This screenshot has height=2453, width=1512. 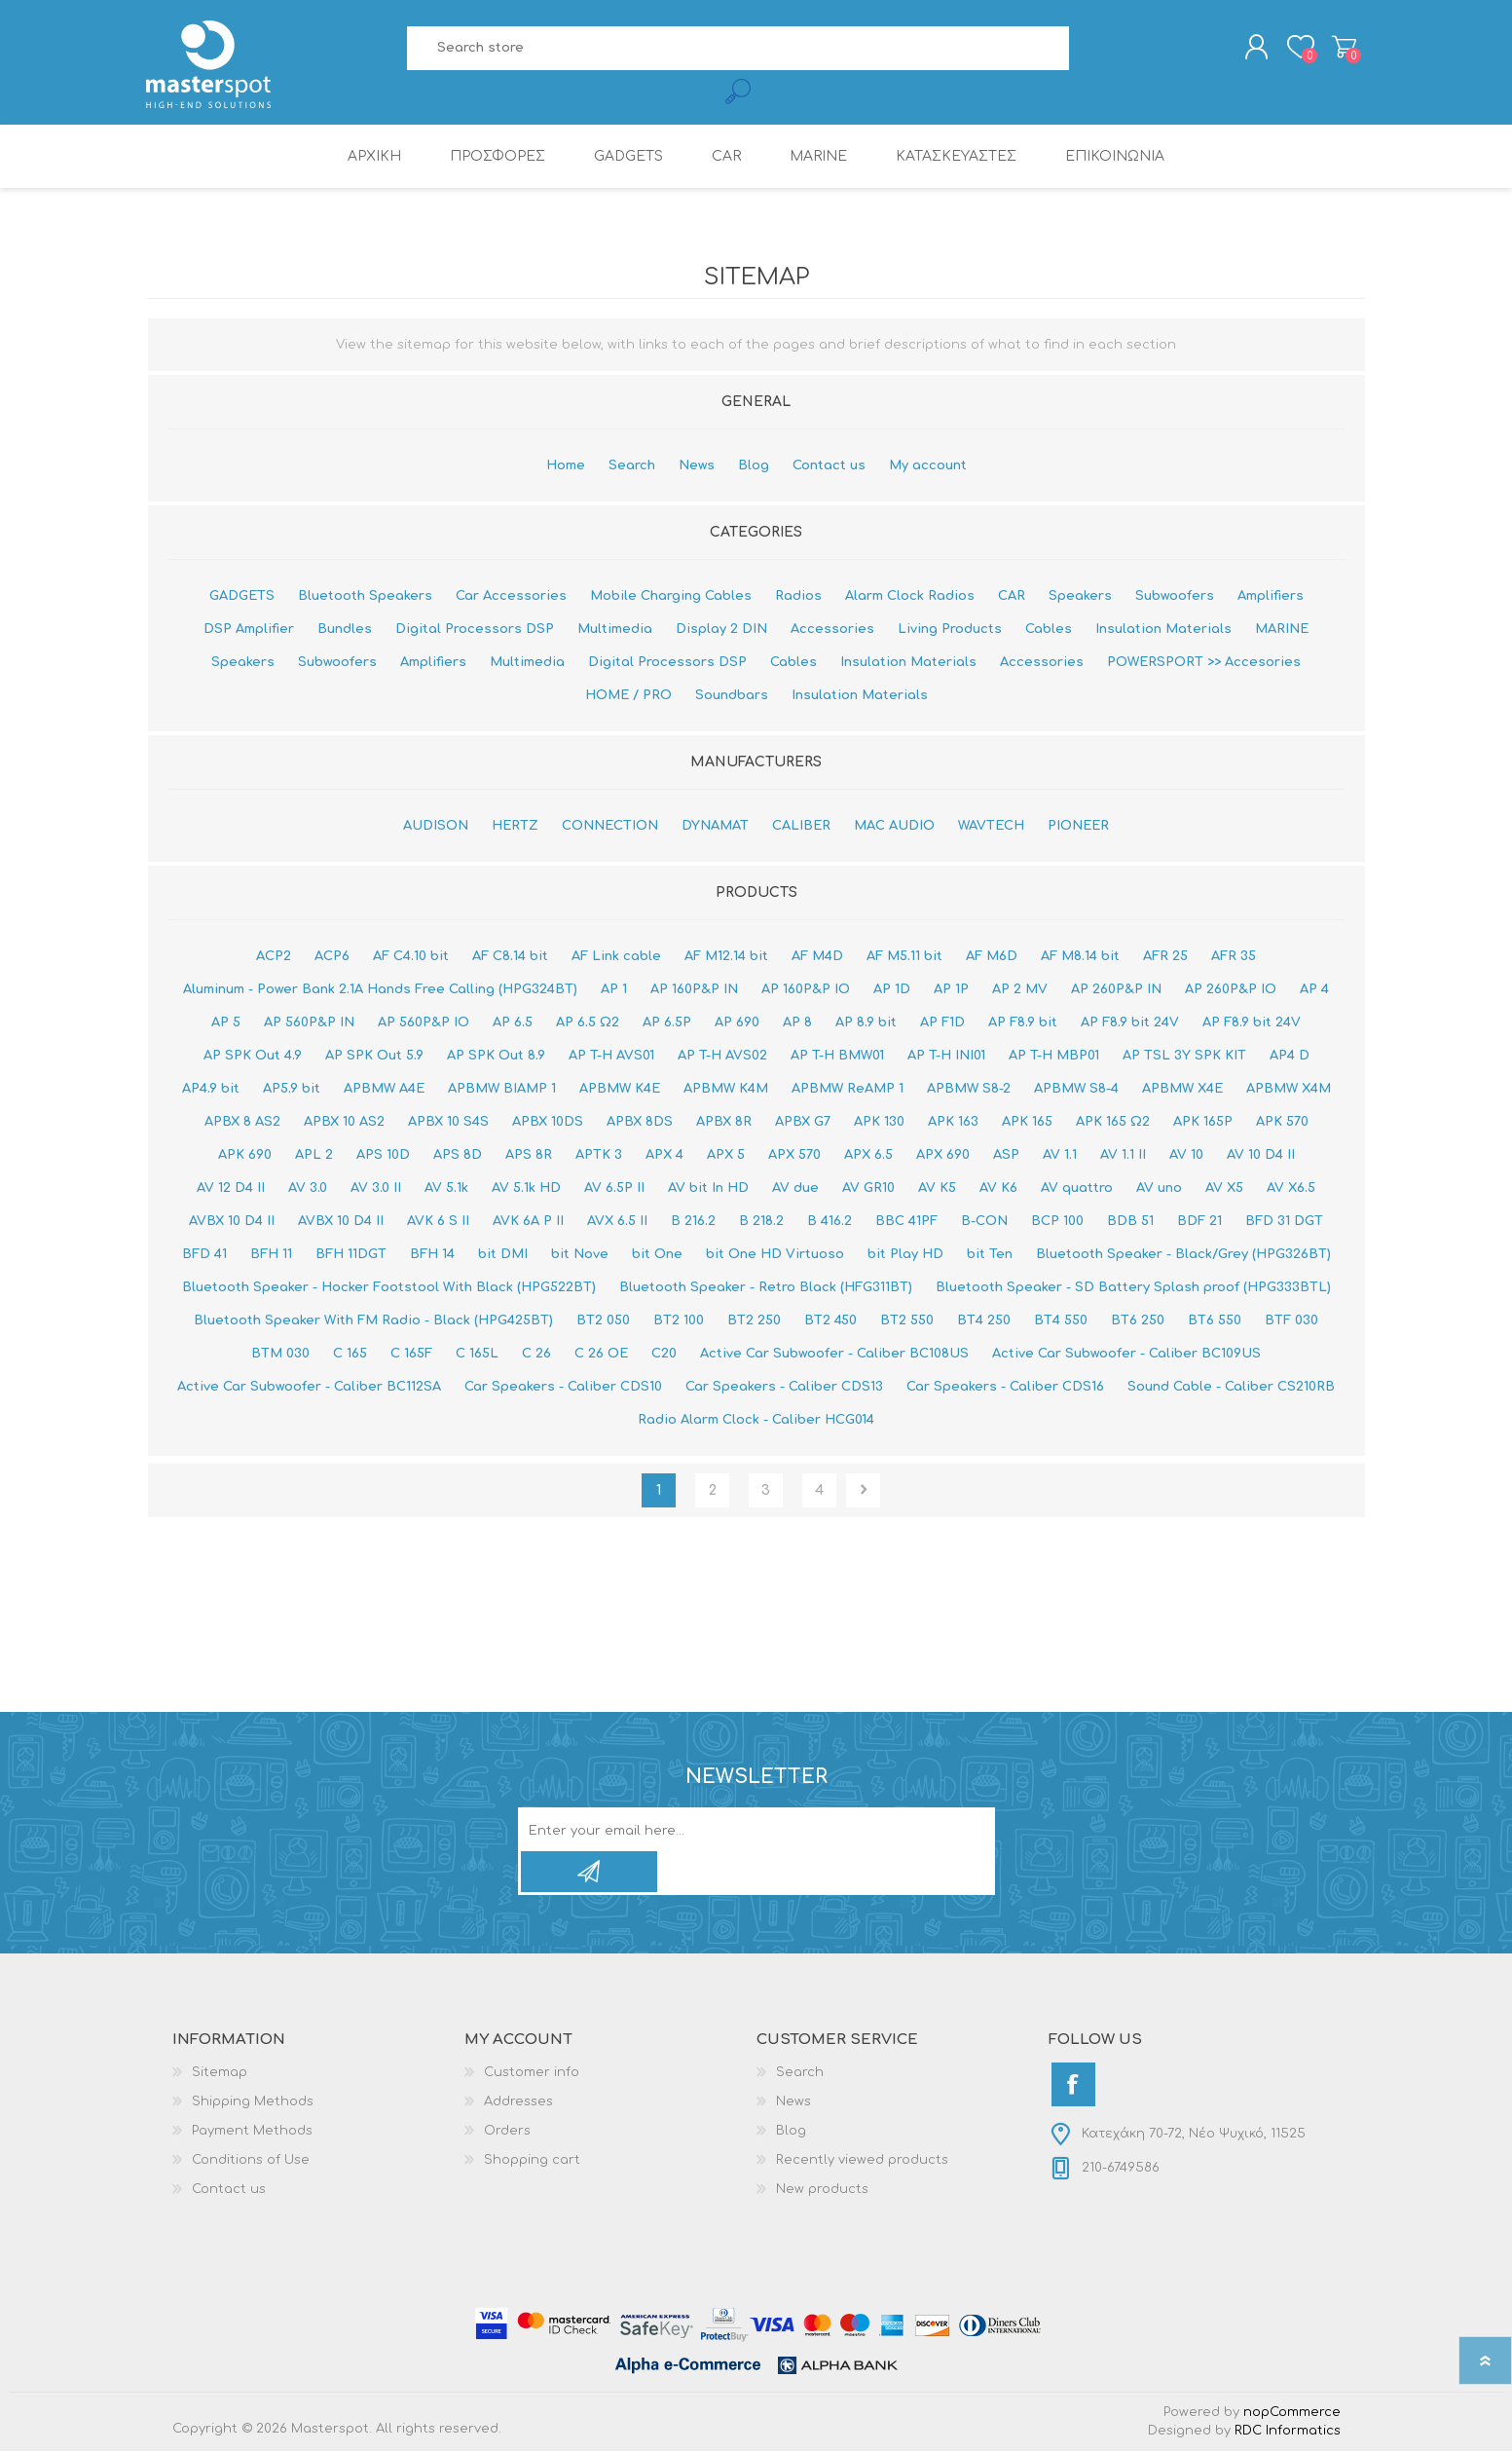 What do you see at coordinates (1231, 1388) in the screenshot?
I see `Sound Cable - Caliber CS210RB` at bounding box center [1231, 1388].